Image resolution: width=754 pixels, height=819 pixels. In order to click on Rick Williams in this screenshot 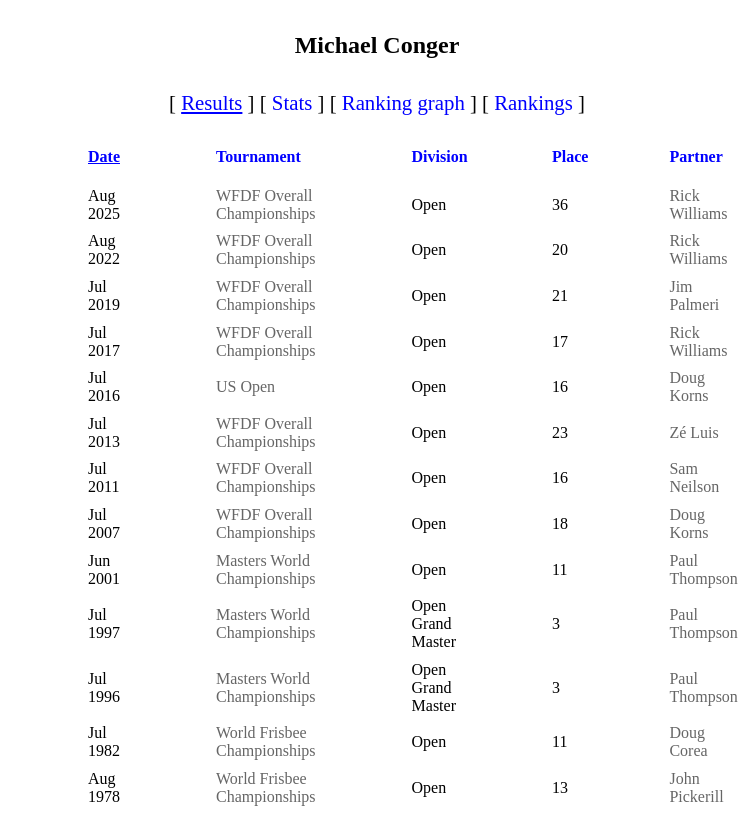, I will do `click(698, 204)`.